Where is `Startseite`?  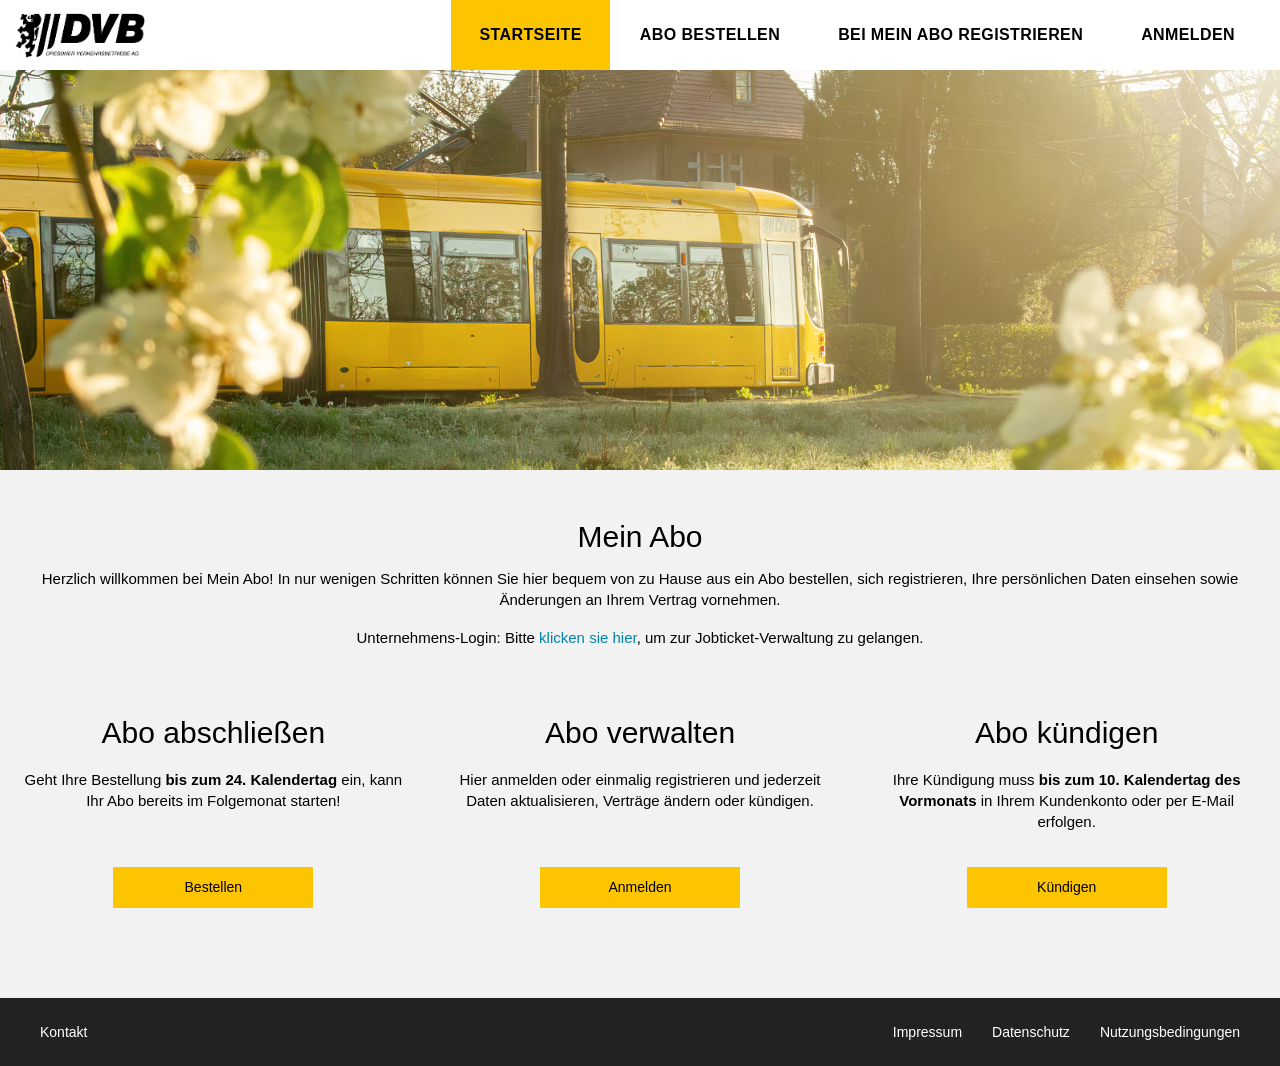
Startseite is located at coordinates (530, 34).